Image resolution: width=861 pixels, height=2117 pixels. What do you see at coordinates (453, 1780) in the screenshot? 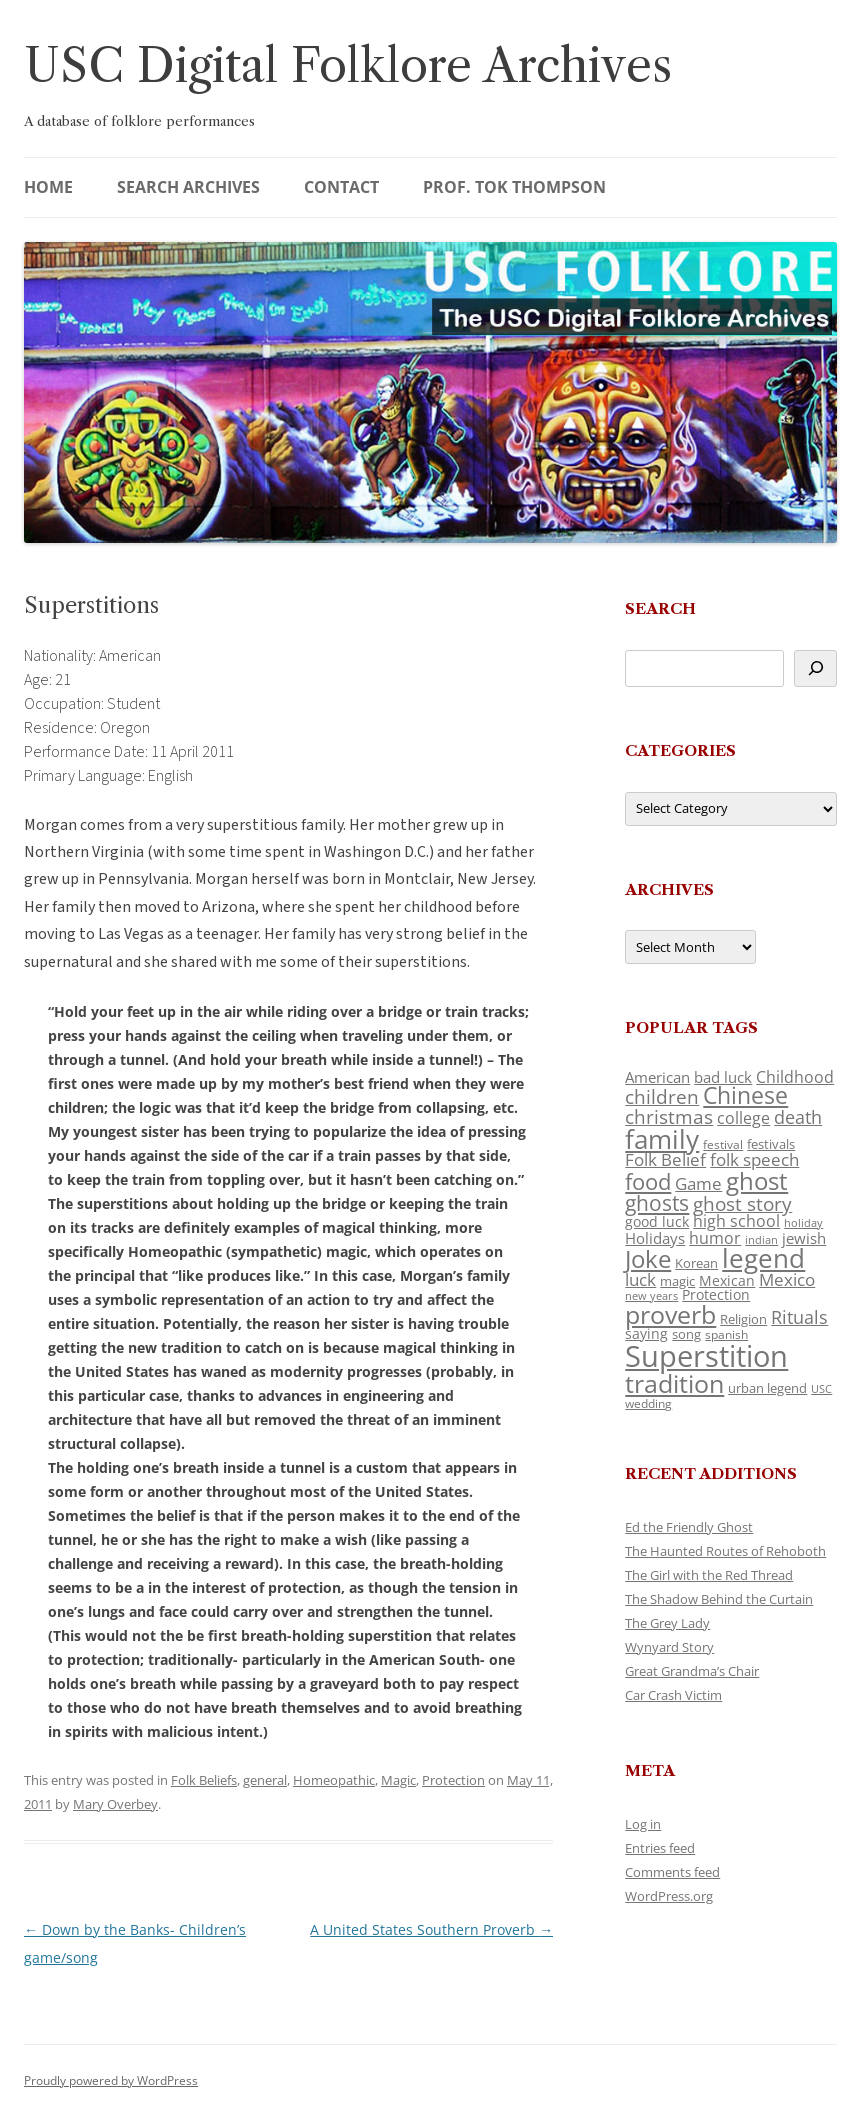
I see `Protection` at bounding box center [453, 1780].